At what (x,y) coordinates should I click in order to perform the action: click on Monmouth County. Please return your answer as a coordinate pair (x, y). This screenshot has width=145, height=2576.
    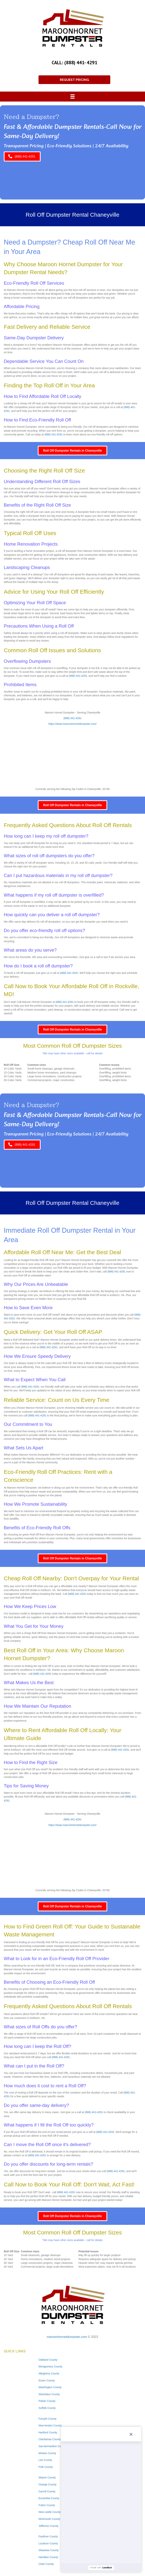
    Looking at the image, I should click on (49, 2518).